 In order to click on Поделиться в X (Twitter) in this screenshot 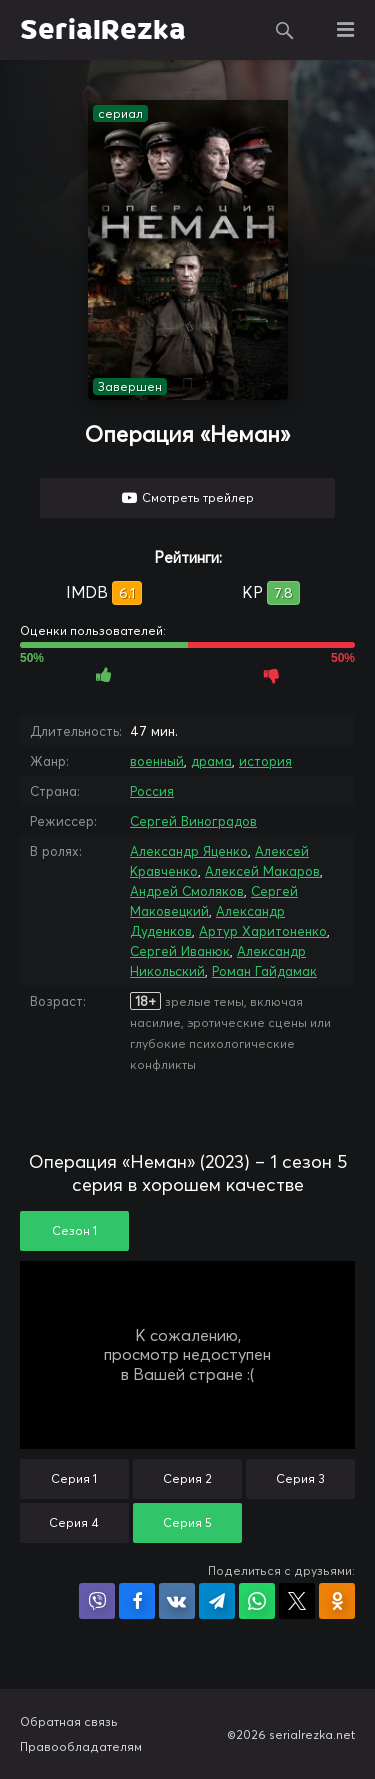, I will do `click(297, 1601)`.